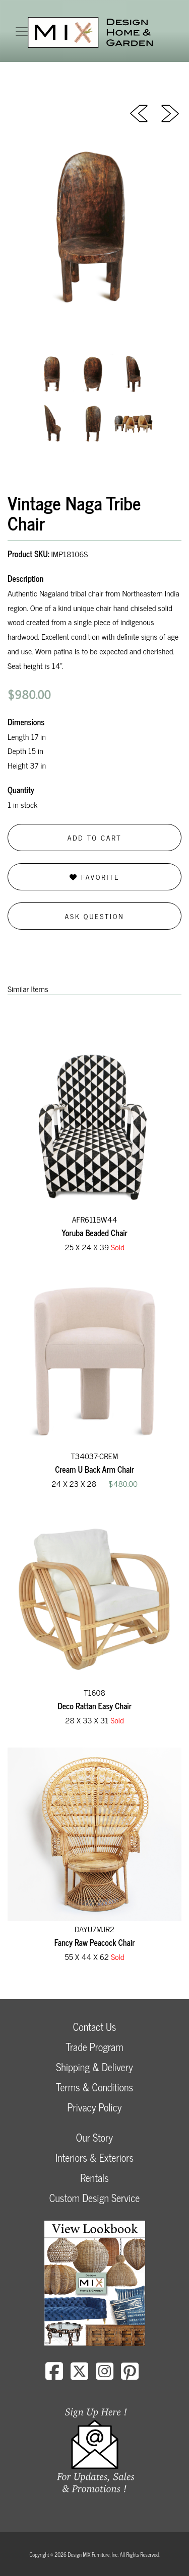 The width and height of the screenshot is (189, 2576). I want to click on Terms & Conditions, so click(94, 2087).